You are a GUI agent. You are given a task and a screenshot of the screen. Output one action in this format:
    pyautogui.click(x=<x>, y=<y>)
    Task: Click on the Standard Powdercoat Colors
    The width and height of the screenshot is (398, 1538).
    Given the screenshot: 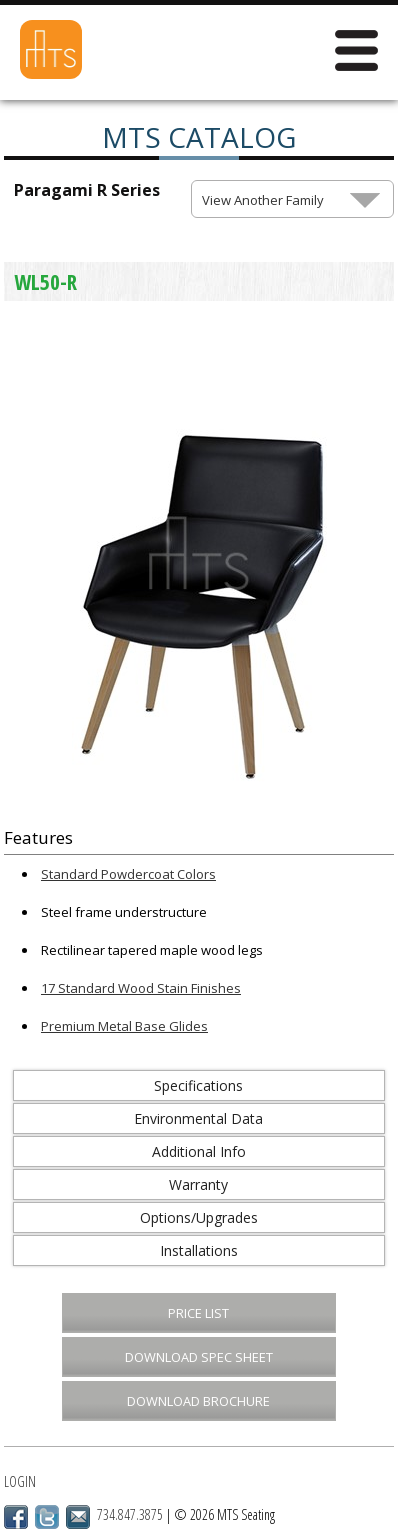 What is the action you would take?
    pyautogui.click(x=128, y=874)
    